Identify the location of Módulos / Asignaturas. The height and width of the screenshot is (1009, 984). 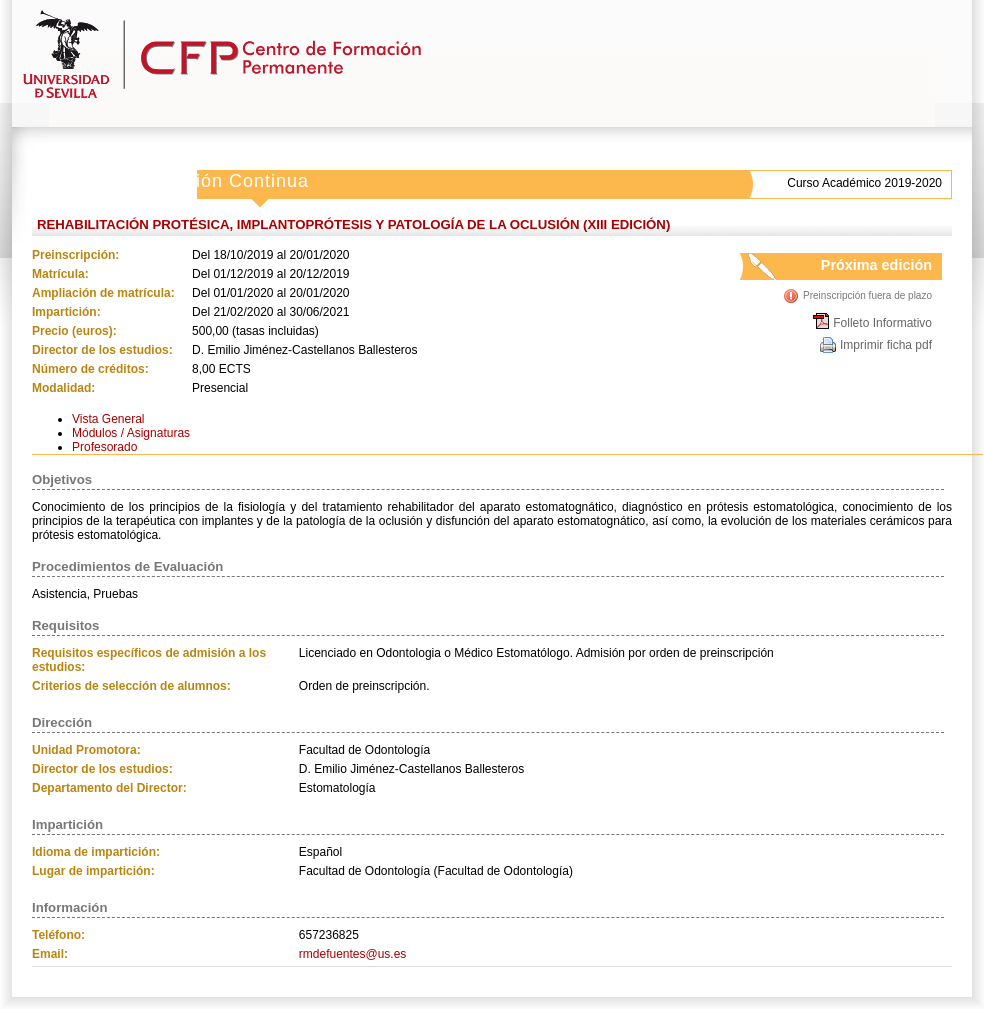
(131, 433).